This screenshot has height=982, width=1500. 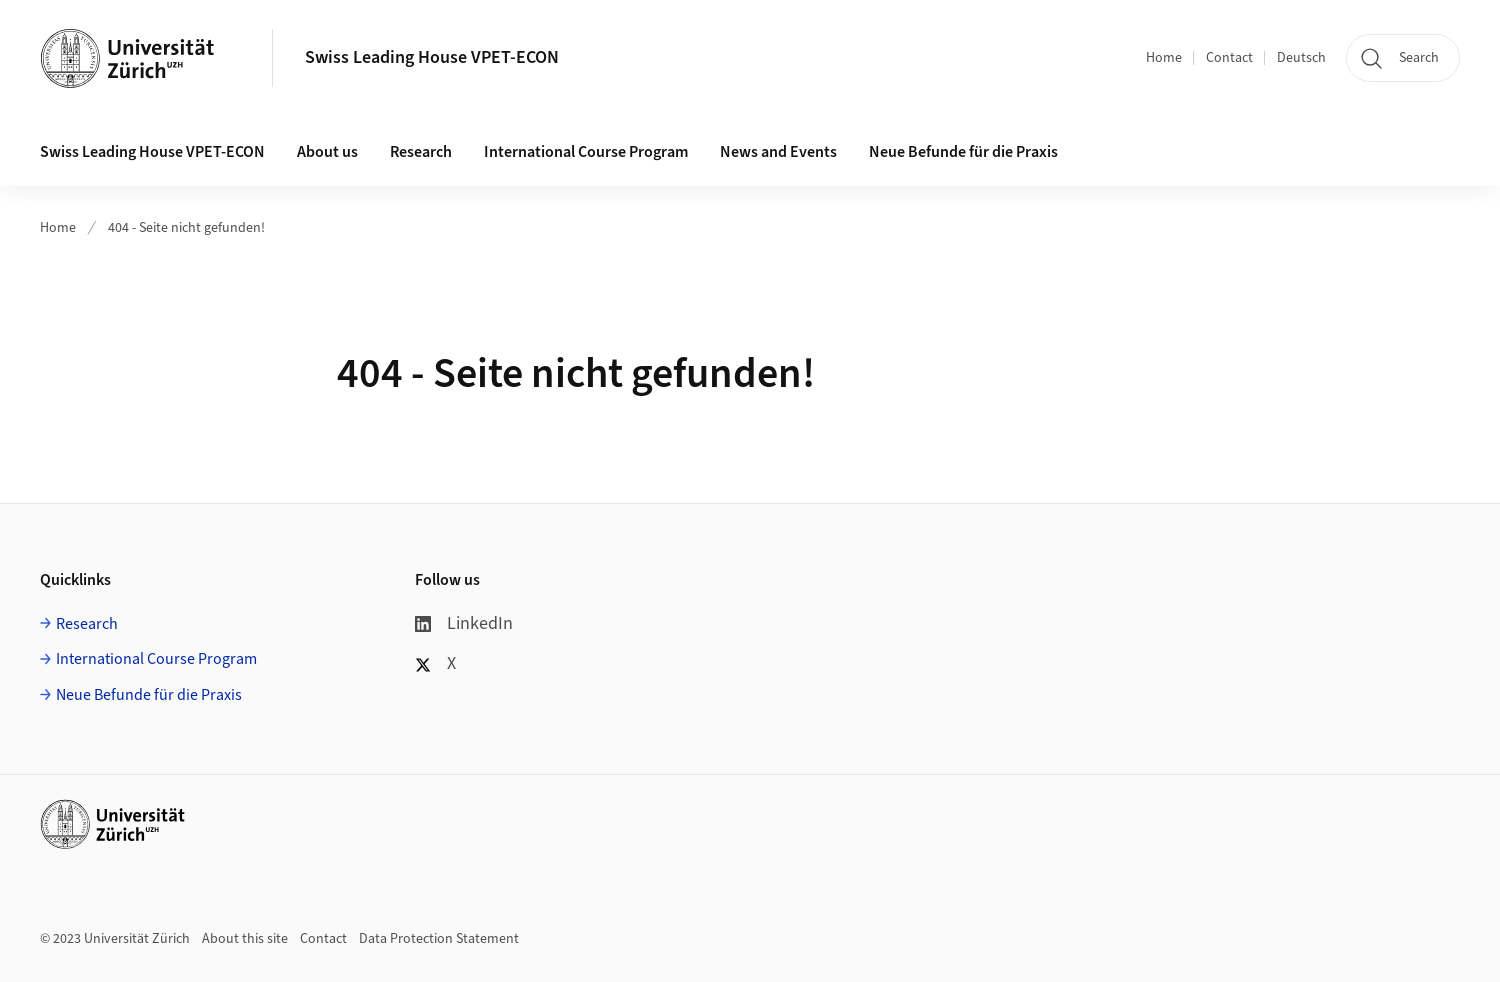 I want to click on LinkedIn, so click(x=464, y=623).